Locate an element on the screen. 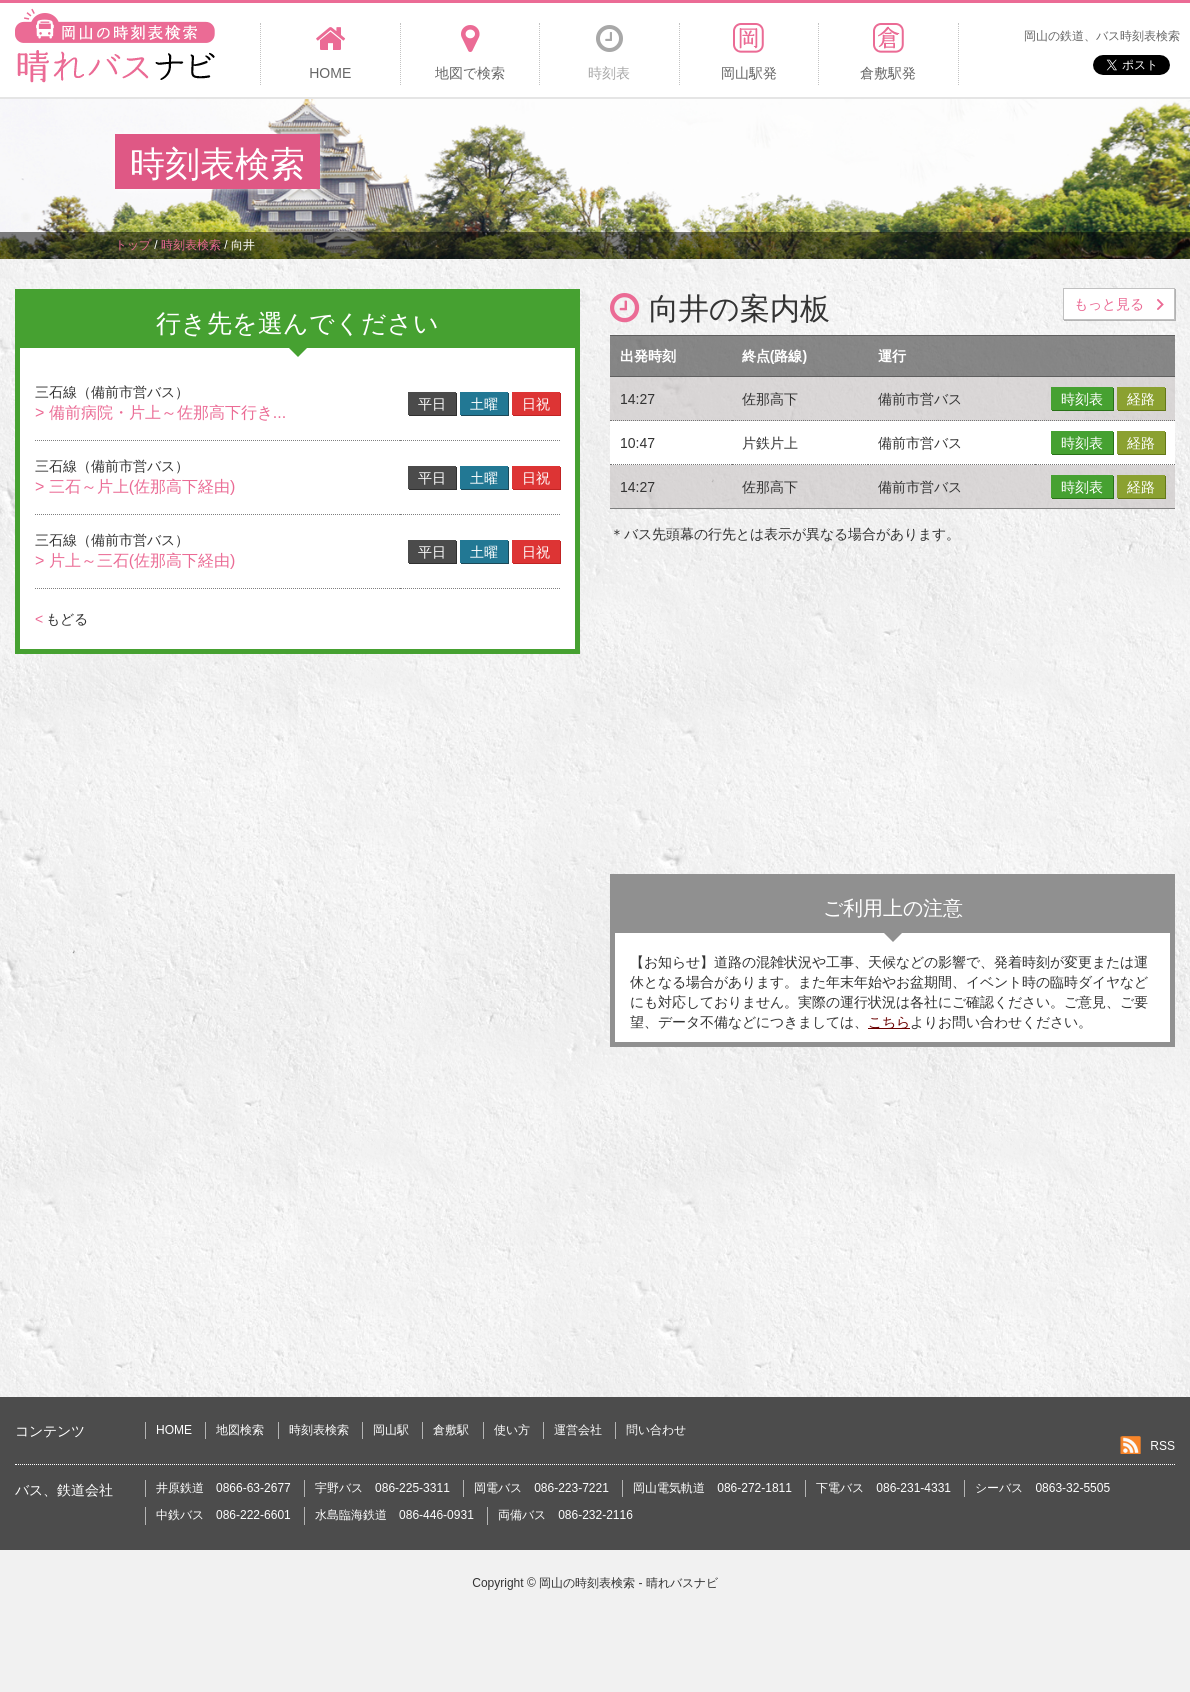 Image resolution: width=1190 pixels, height=1692 pixels. > 片上～三石(佐那高下経由) is located at coordinates (135, 560).